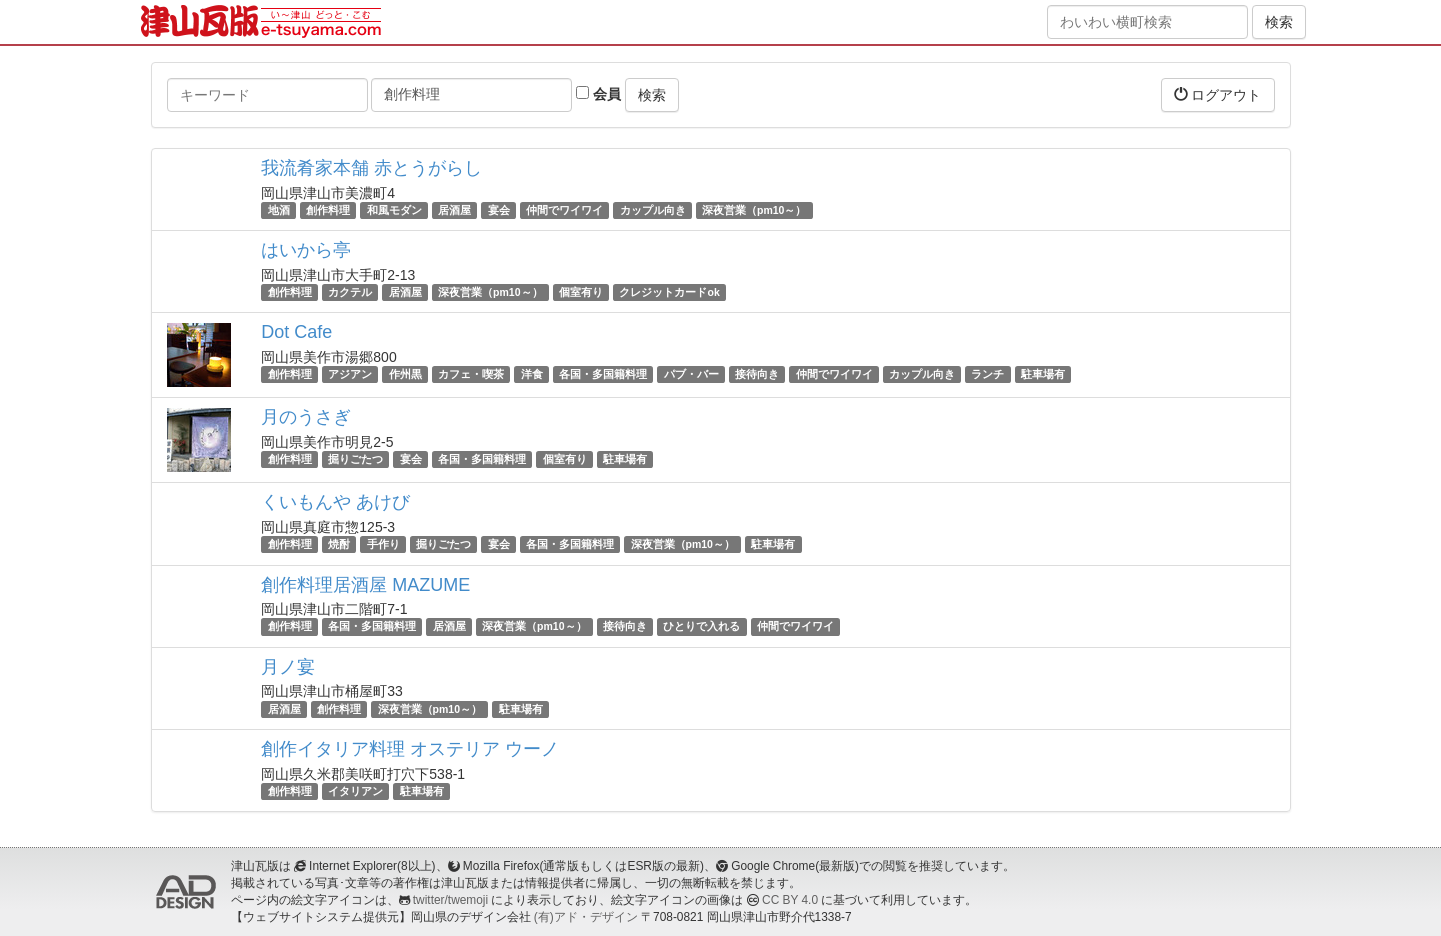  I want to click on 仲間でワイワイ, so click(564, 210).